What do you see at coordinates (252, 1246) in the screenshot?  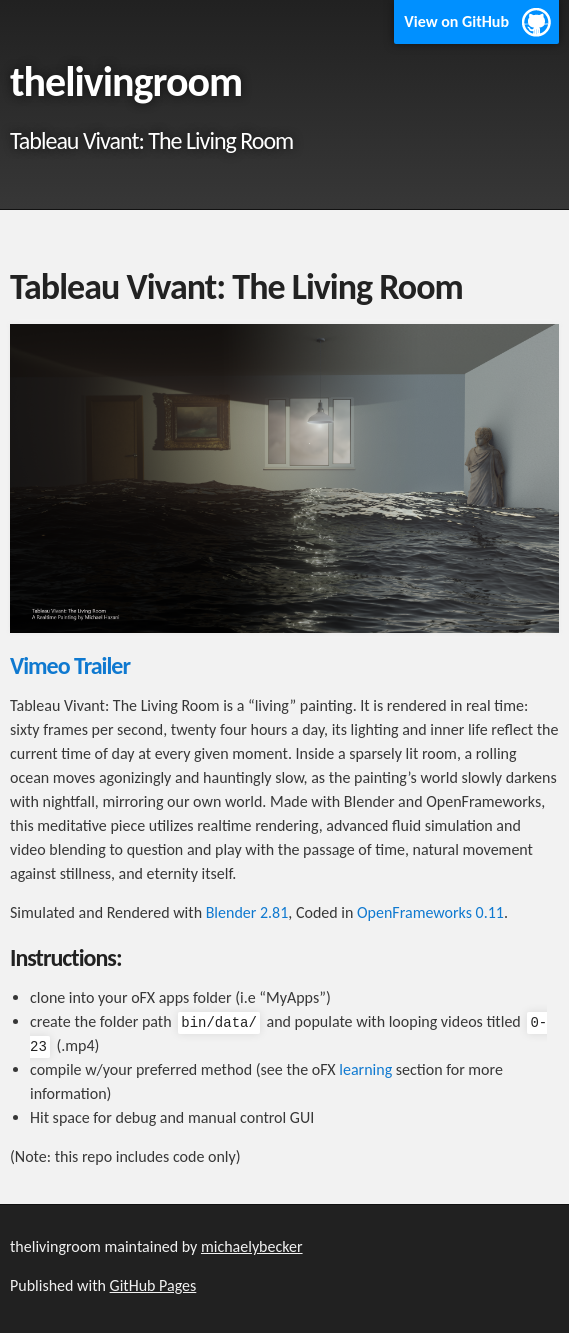 I see `michaelybecker` at bounding box center [252, 1246].